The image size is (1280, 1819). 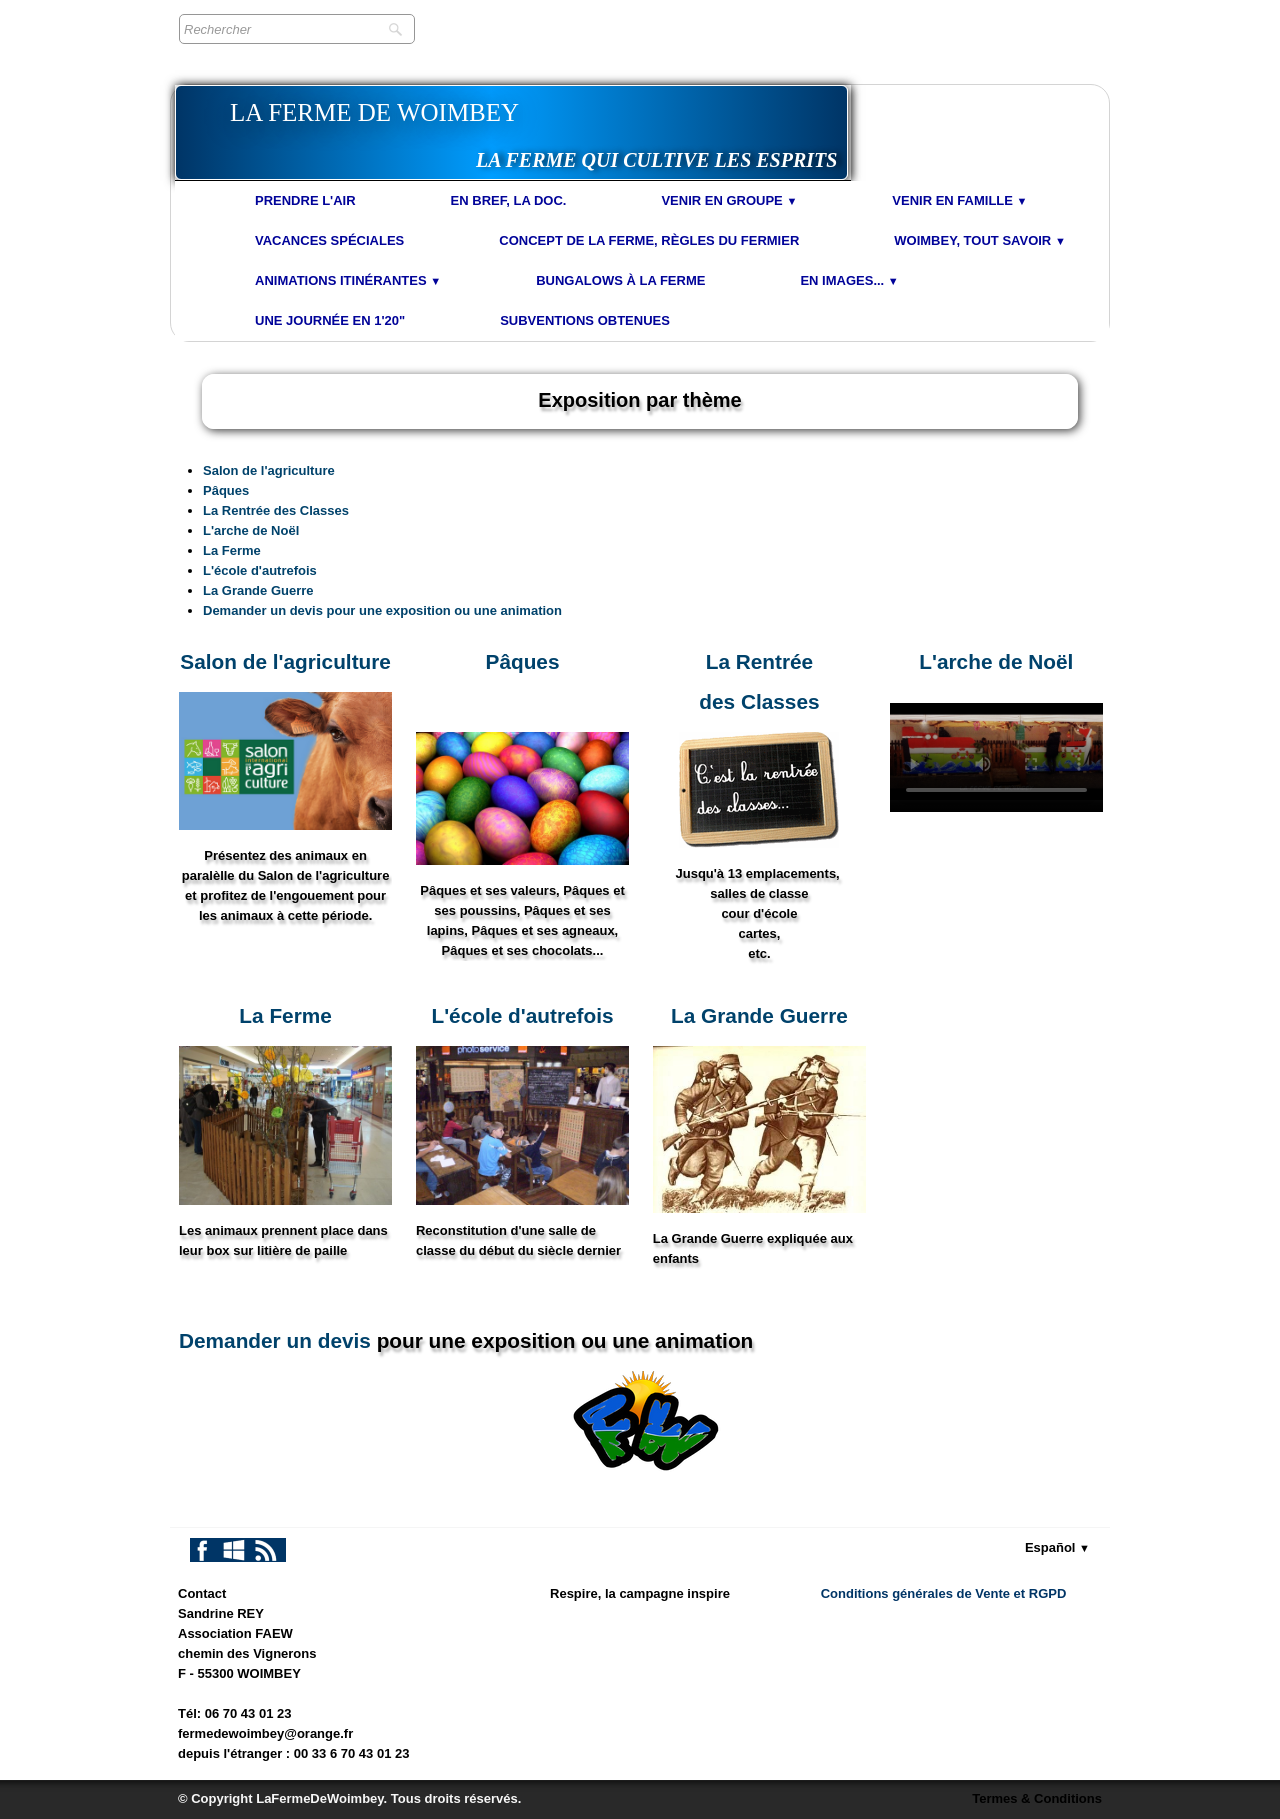 What do you see at coordinates (849, 280) in the screenshot?
I see `En images...` at bounding box center [849, 280].